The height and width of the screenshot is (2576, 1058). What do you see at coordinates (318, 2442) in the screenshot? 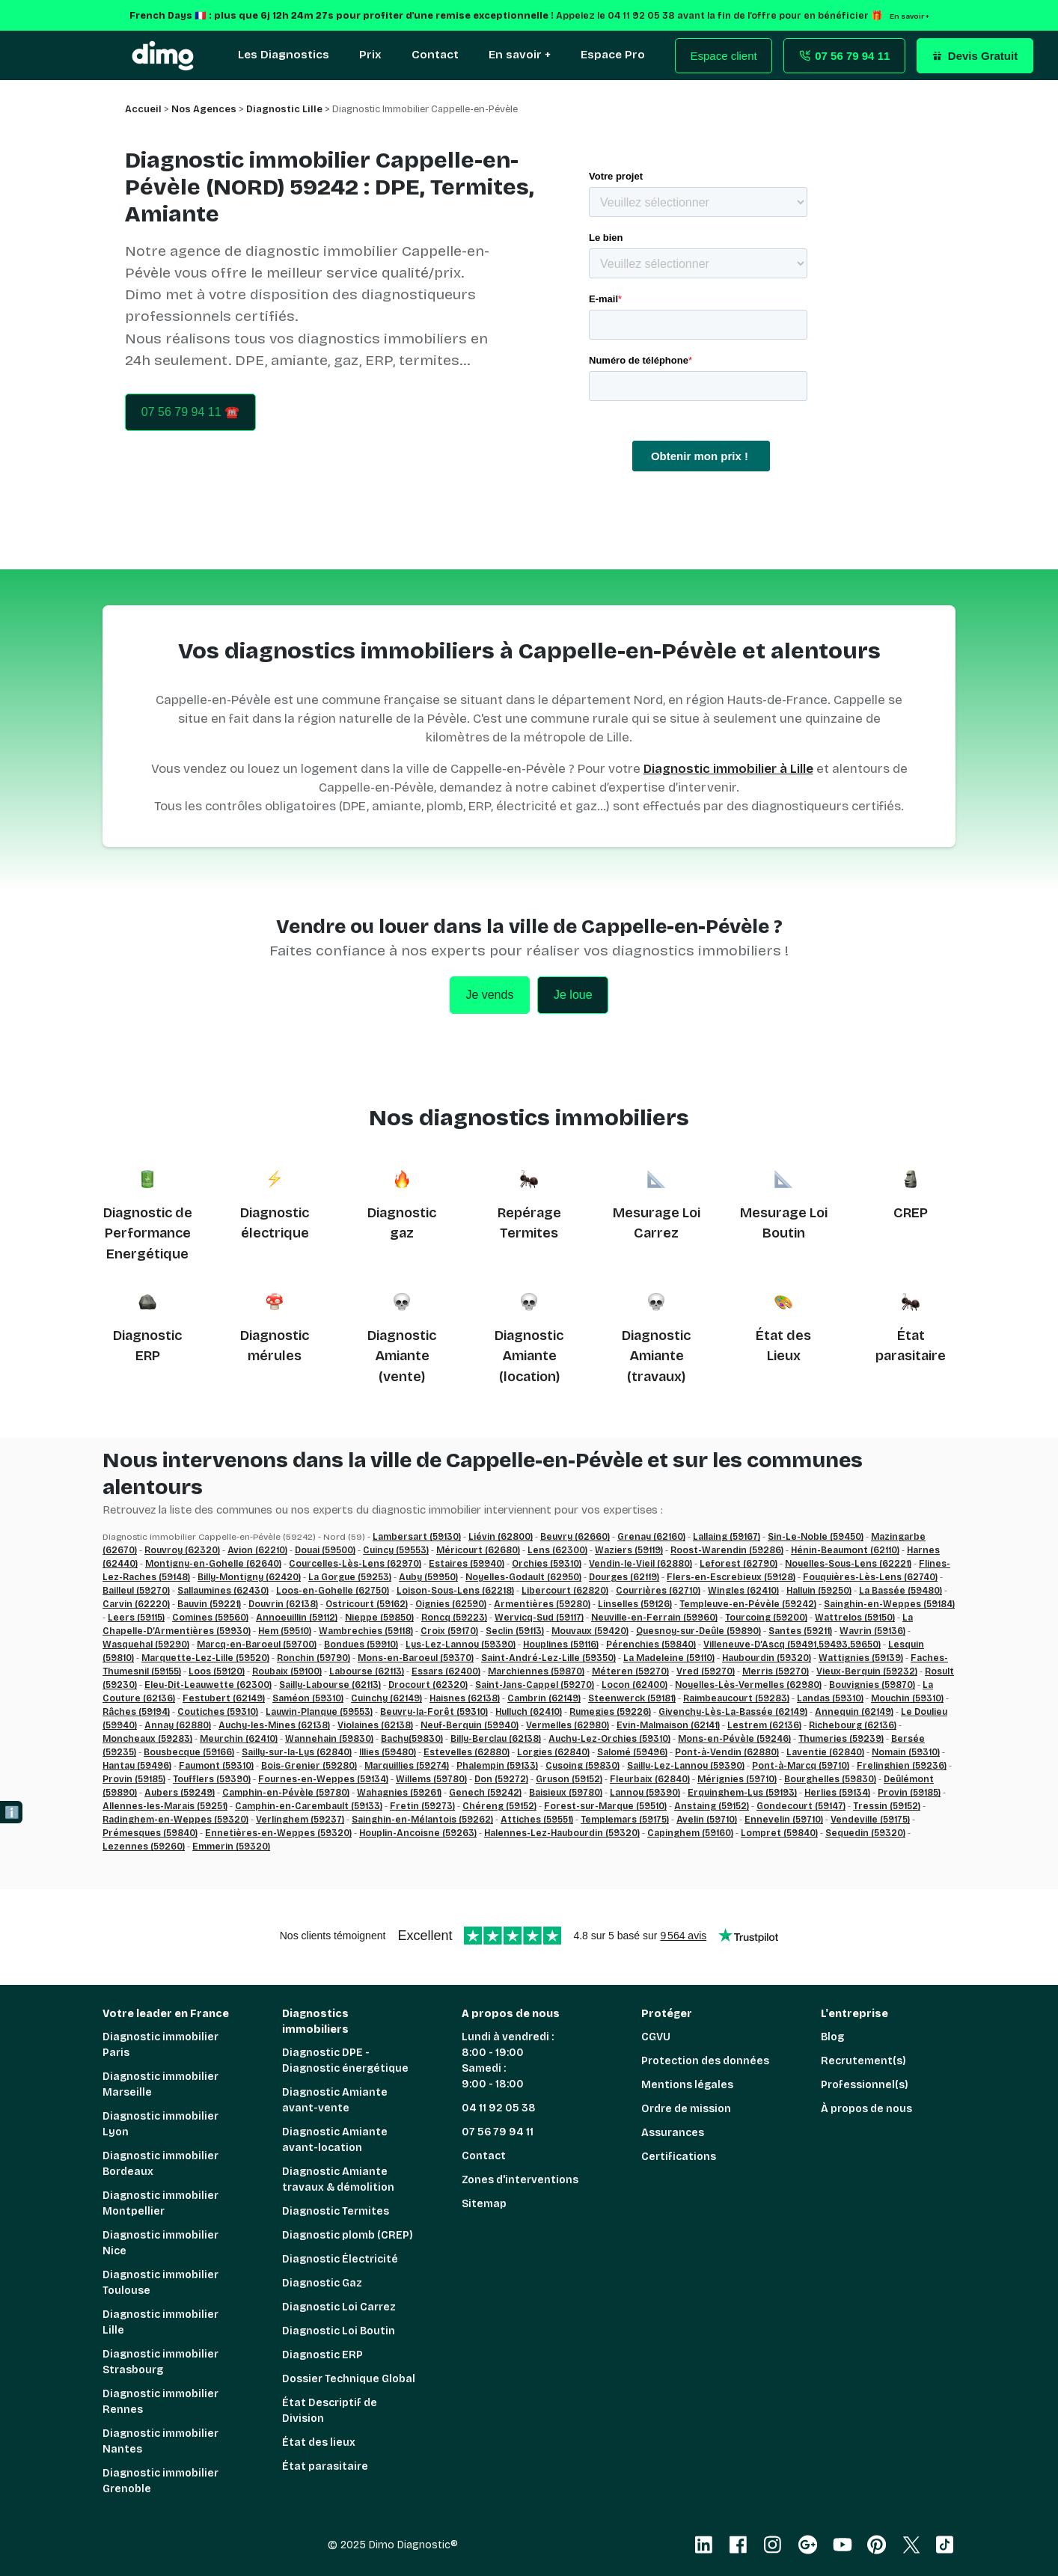
I see `État des lieux` at bounding box center [318, 2442].